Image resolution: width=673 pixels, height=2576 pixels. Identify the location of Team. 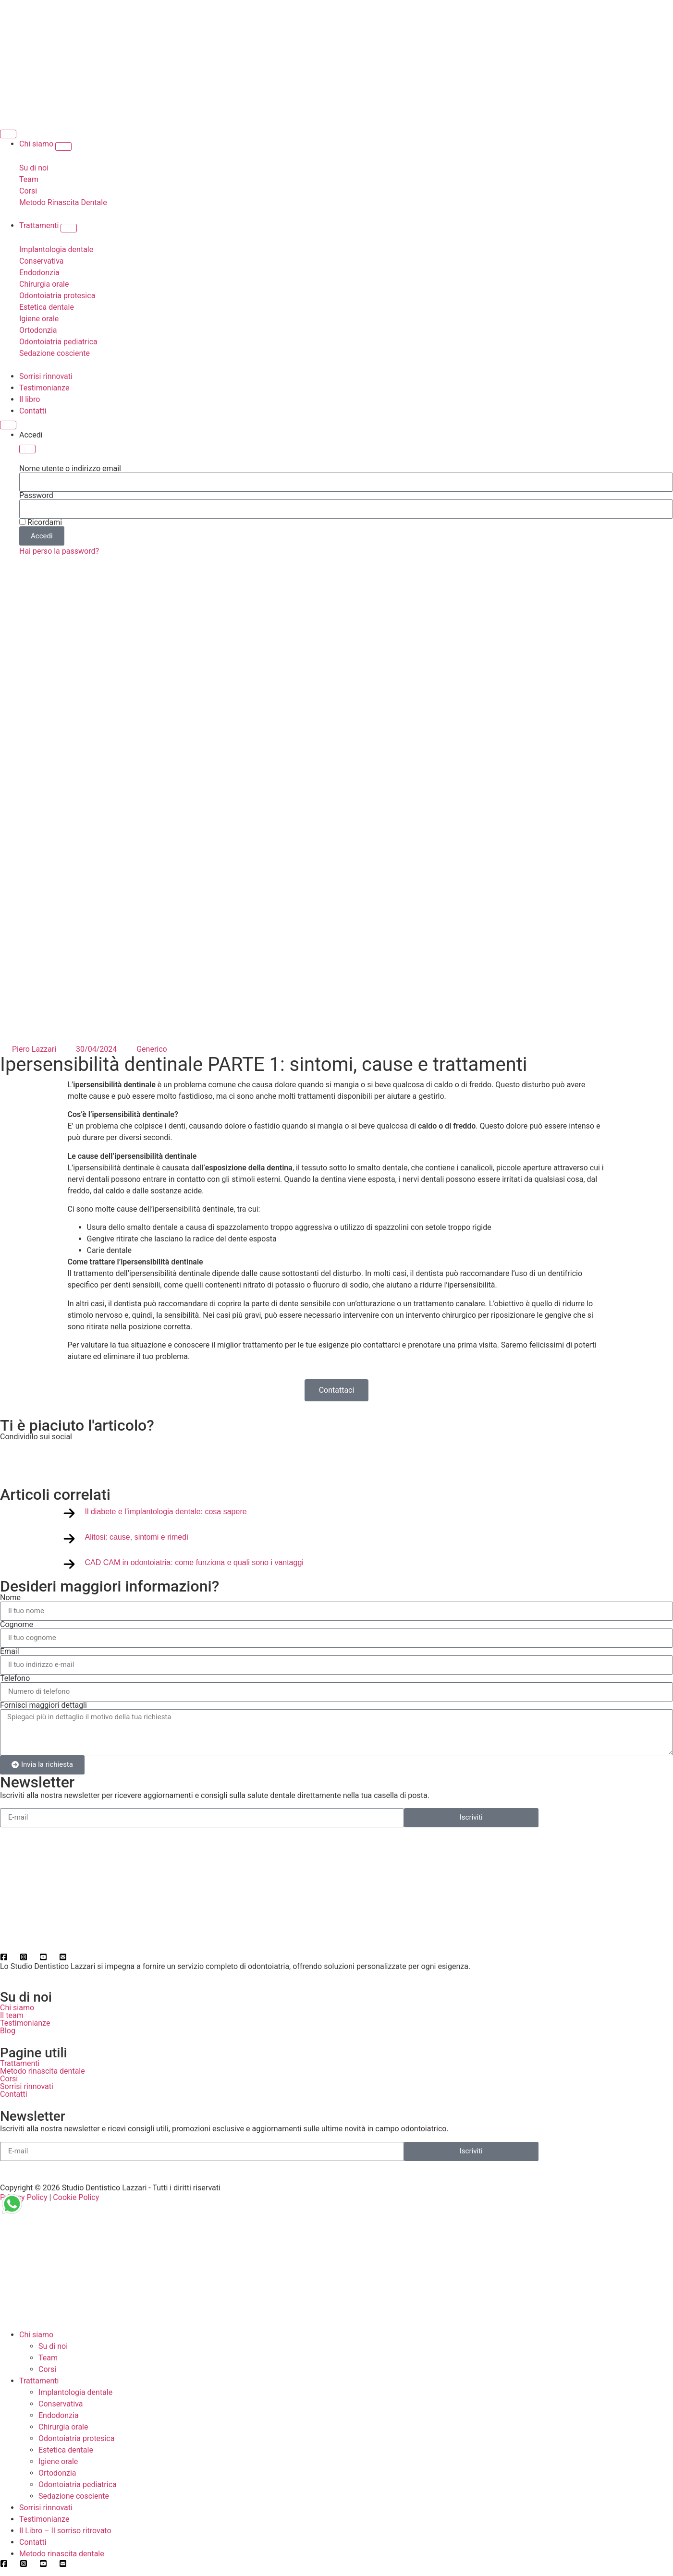
(48, 2357).